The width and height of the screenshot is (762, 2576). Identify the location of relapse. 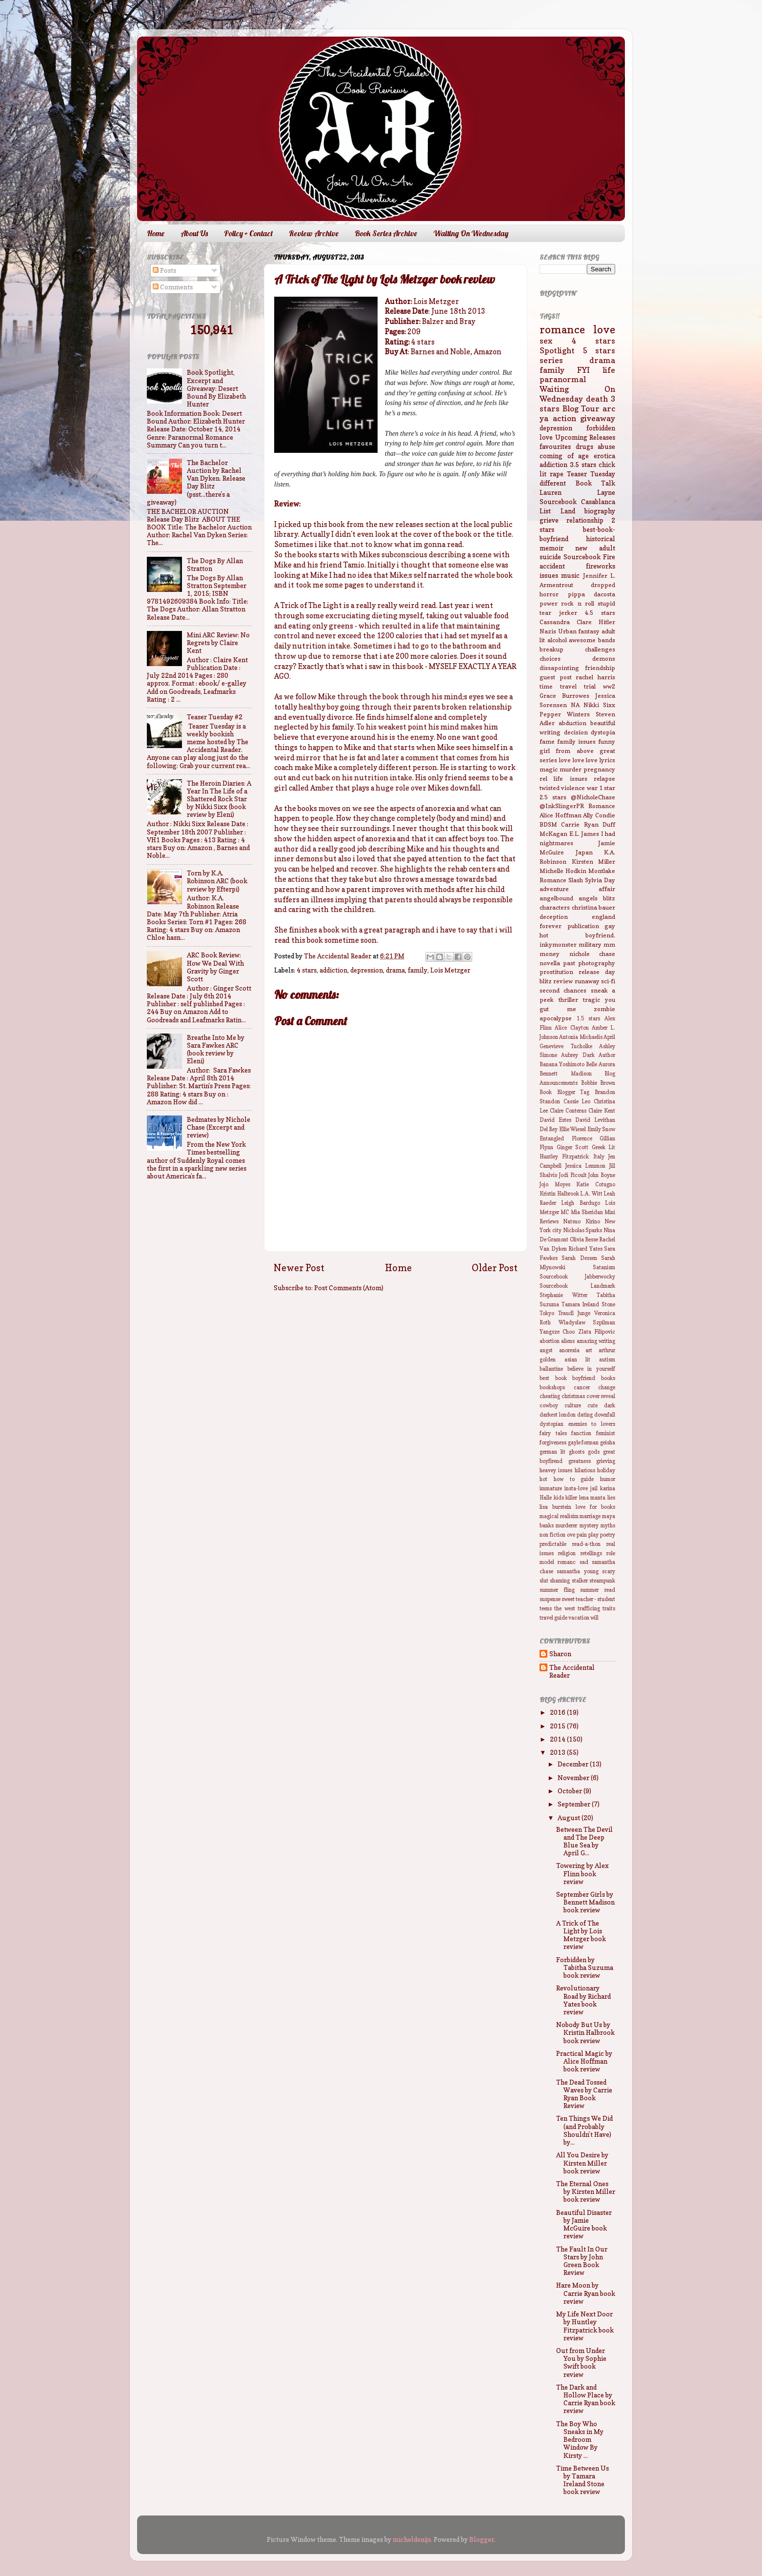
(604, 778).